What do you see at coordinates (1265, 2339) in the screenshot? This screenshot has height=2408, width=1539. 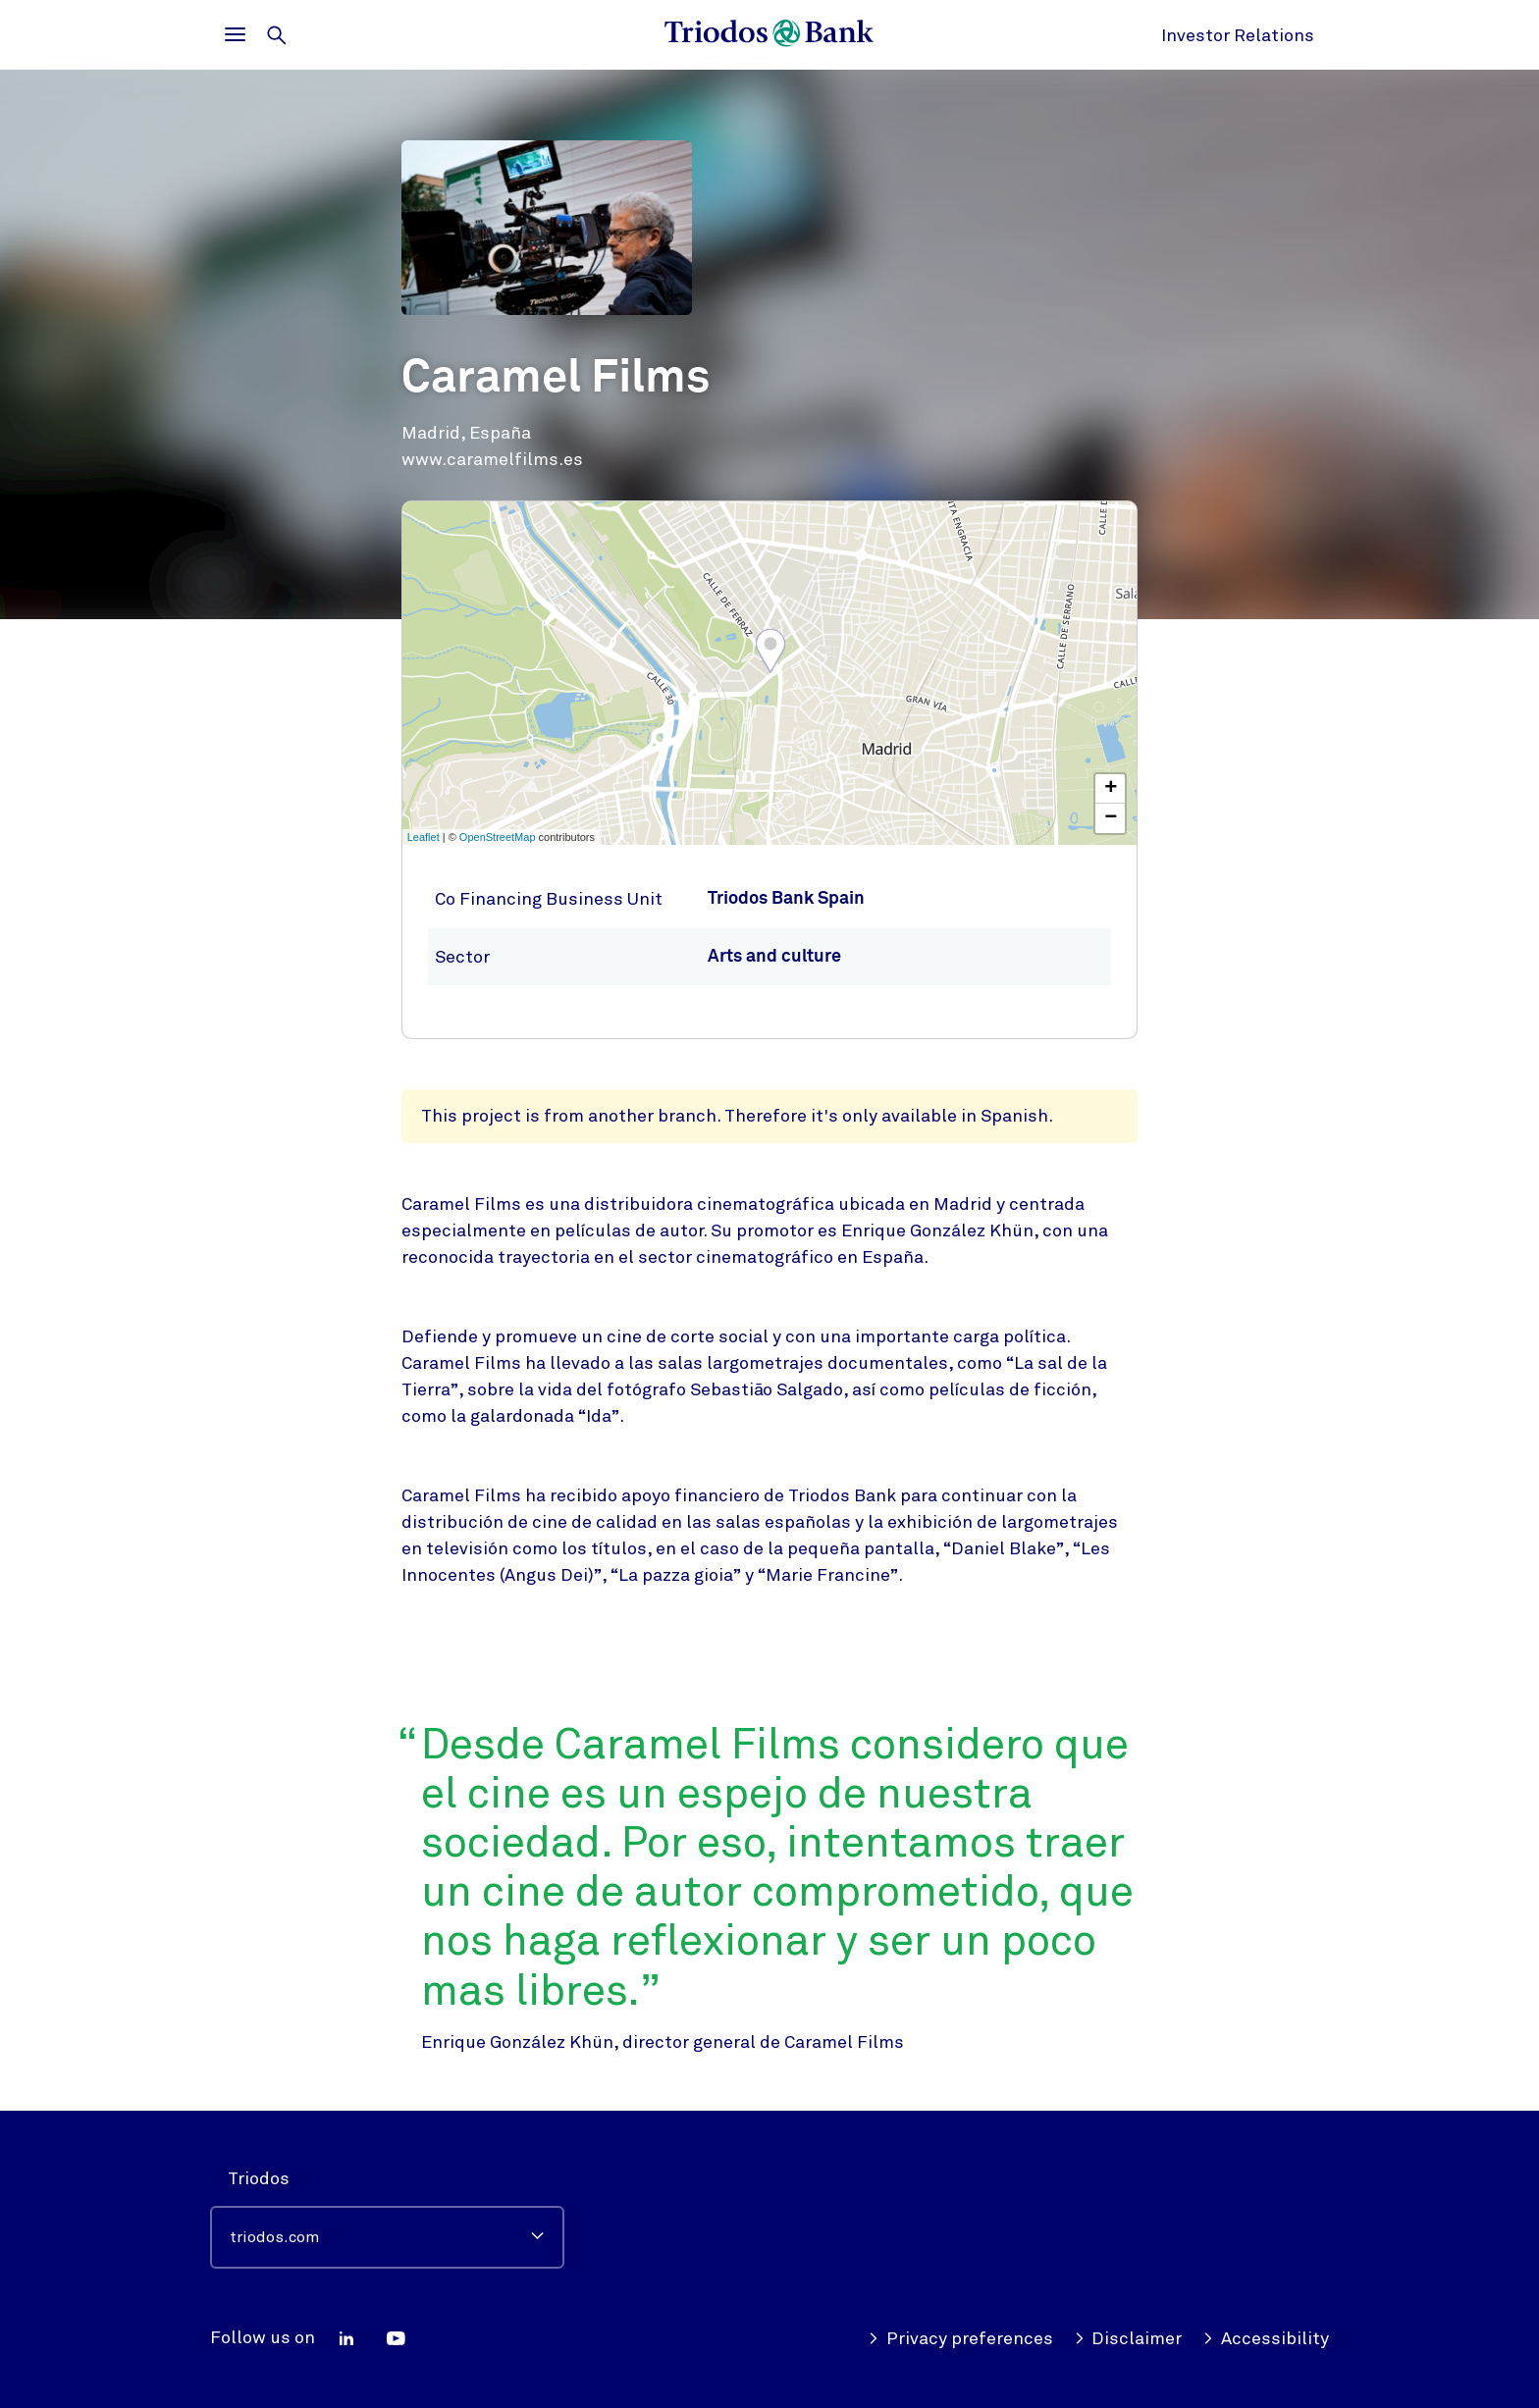 I see `Accessibility` at bounding box center [1265, 2339].